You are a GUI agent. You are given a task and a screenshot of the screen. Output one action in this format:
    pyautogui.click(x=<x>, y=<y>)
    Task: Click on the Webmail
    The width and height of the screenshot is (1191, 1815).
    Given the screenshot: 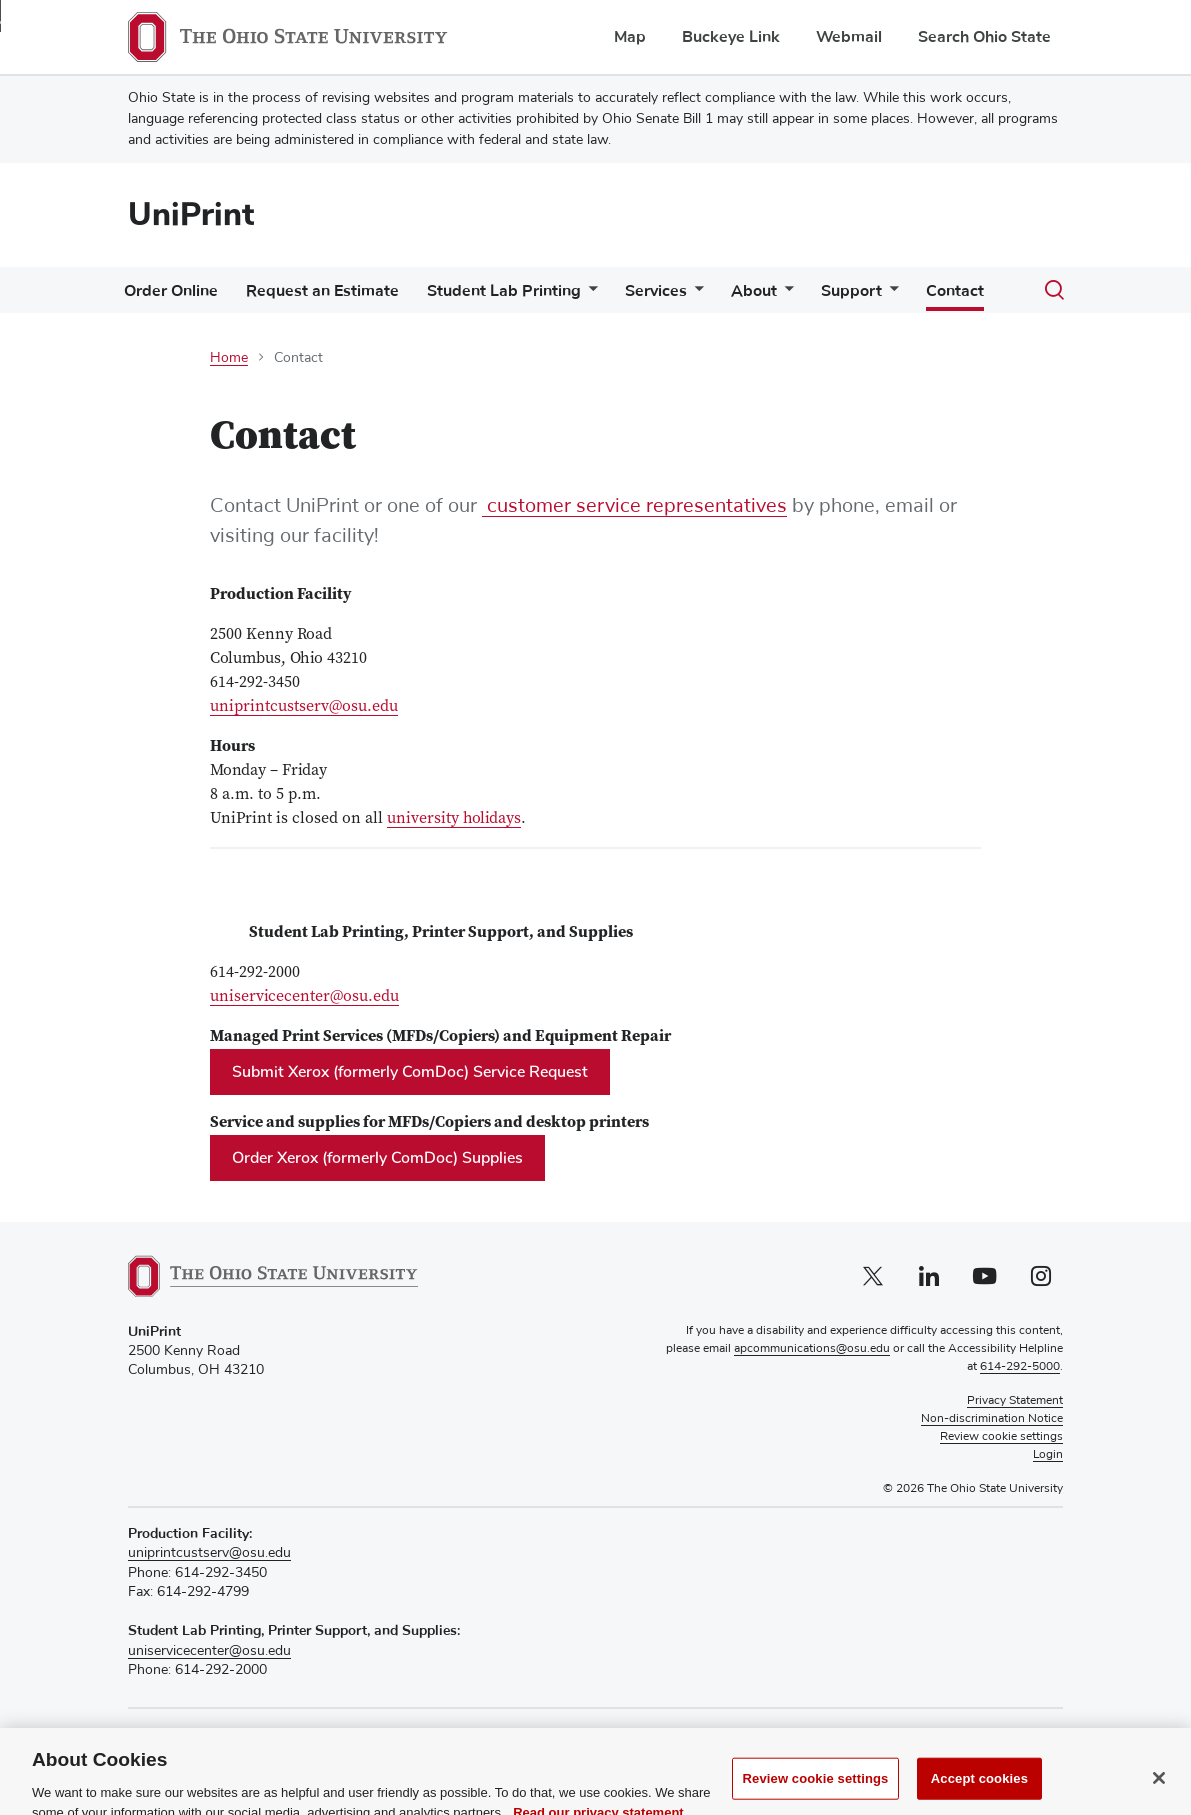 What is the action you would take?
    pyautogui.click(x=849, y=37)
    